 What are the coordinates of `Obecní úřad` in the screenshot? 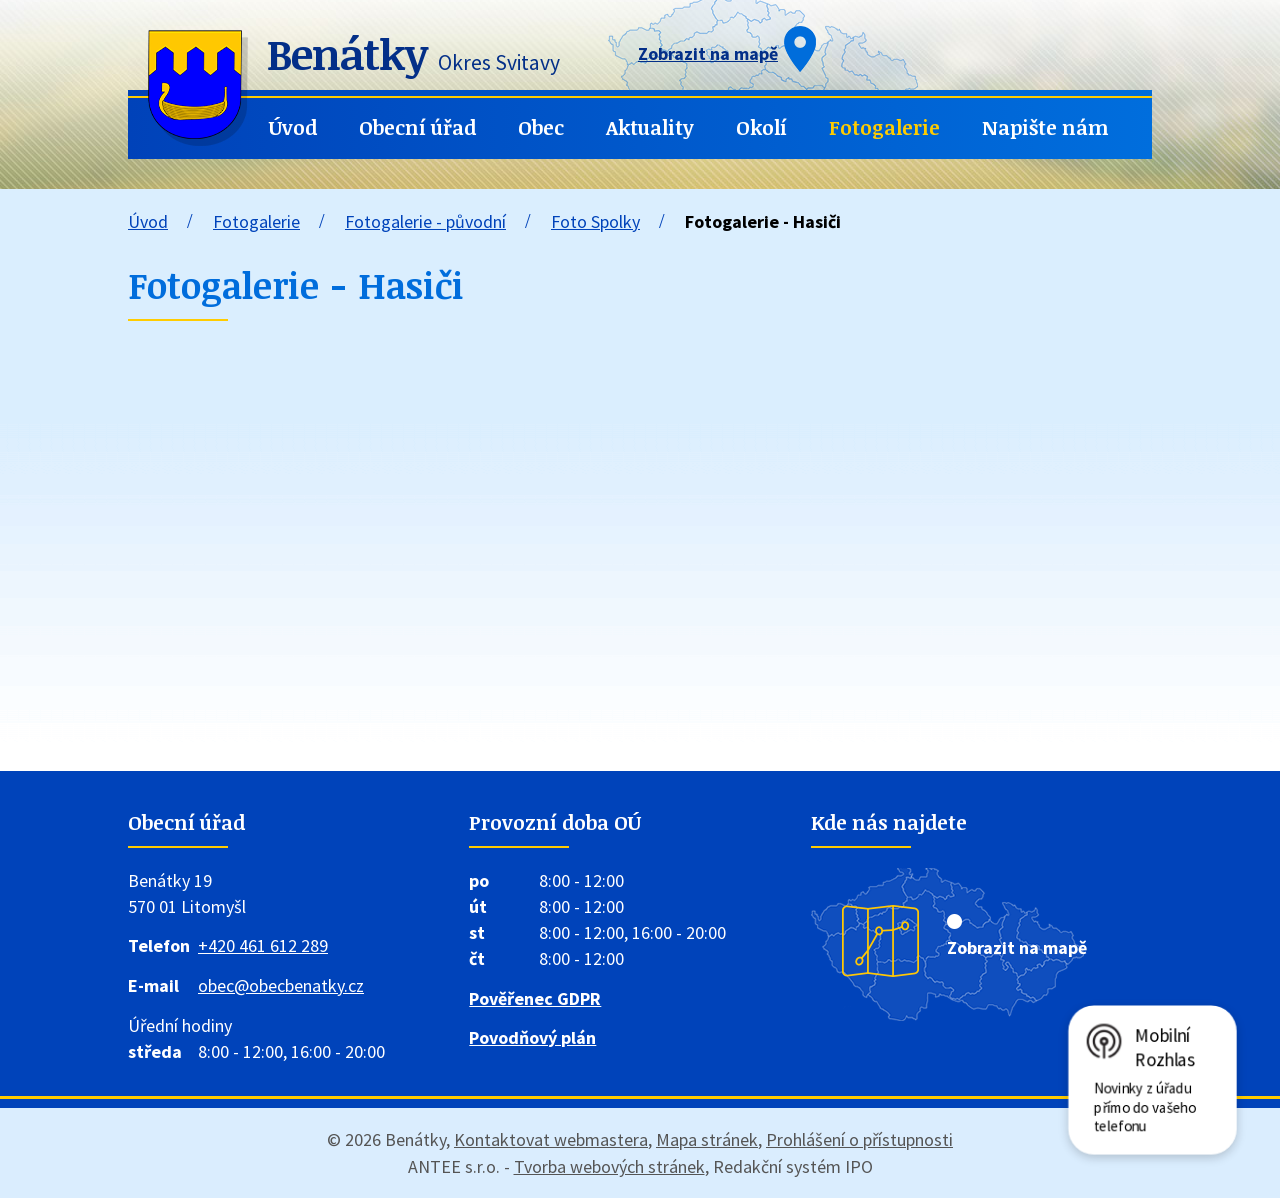 It's located at (417, 127).